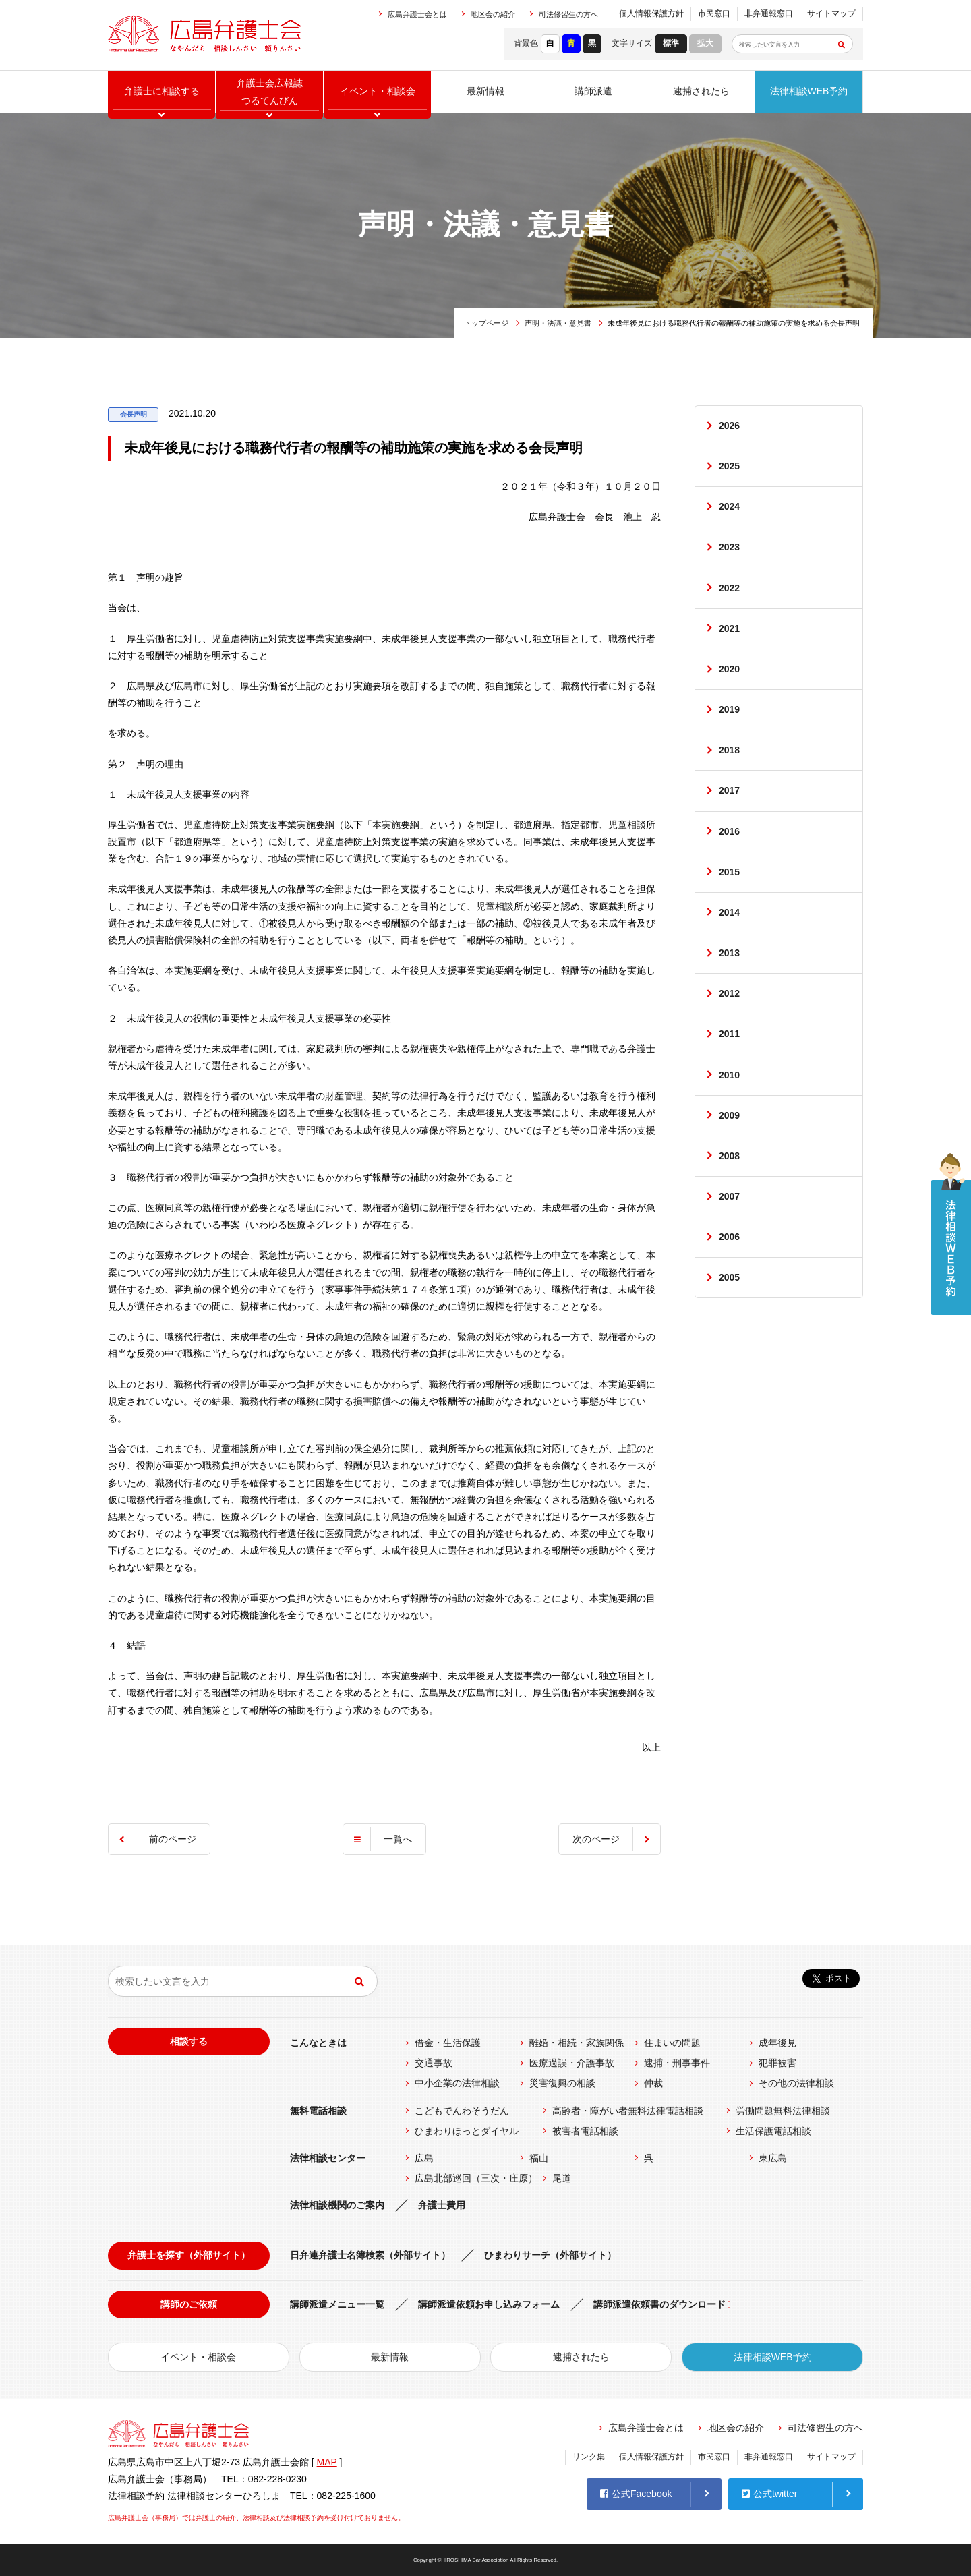 This screenshot has height=2576, width=971. Describe the element at coordinates (796, 2083) in the screenshot. I see `その他の法律相談` at that location.